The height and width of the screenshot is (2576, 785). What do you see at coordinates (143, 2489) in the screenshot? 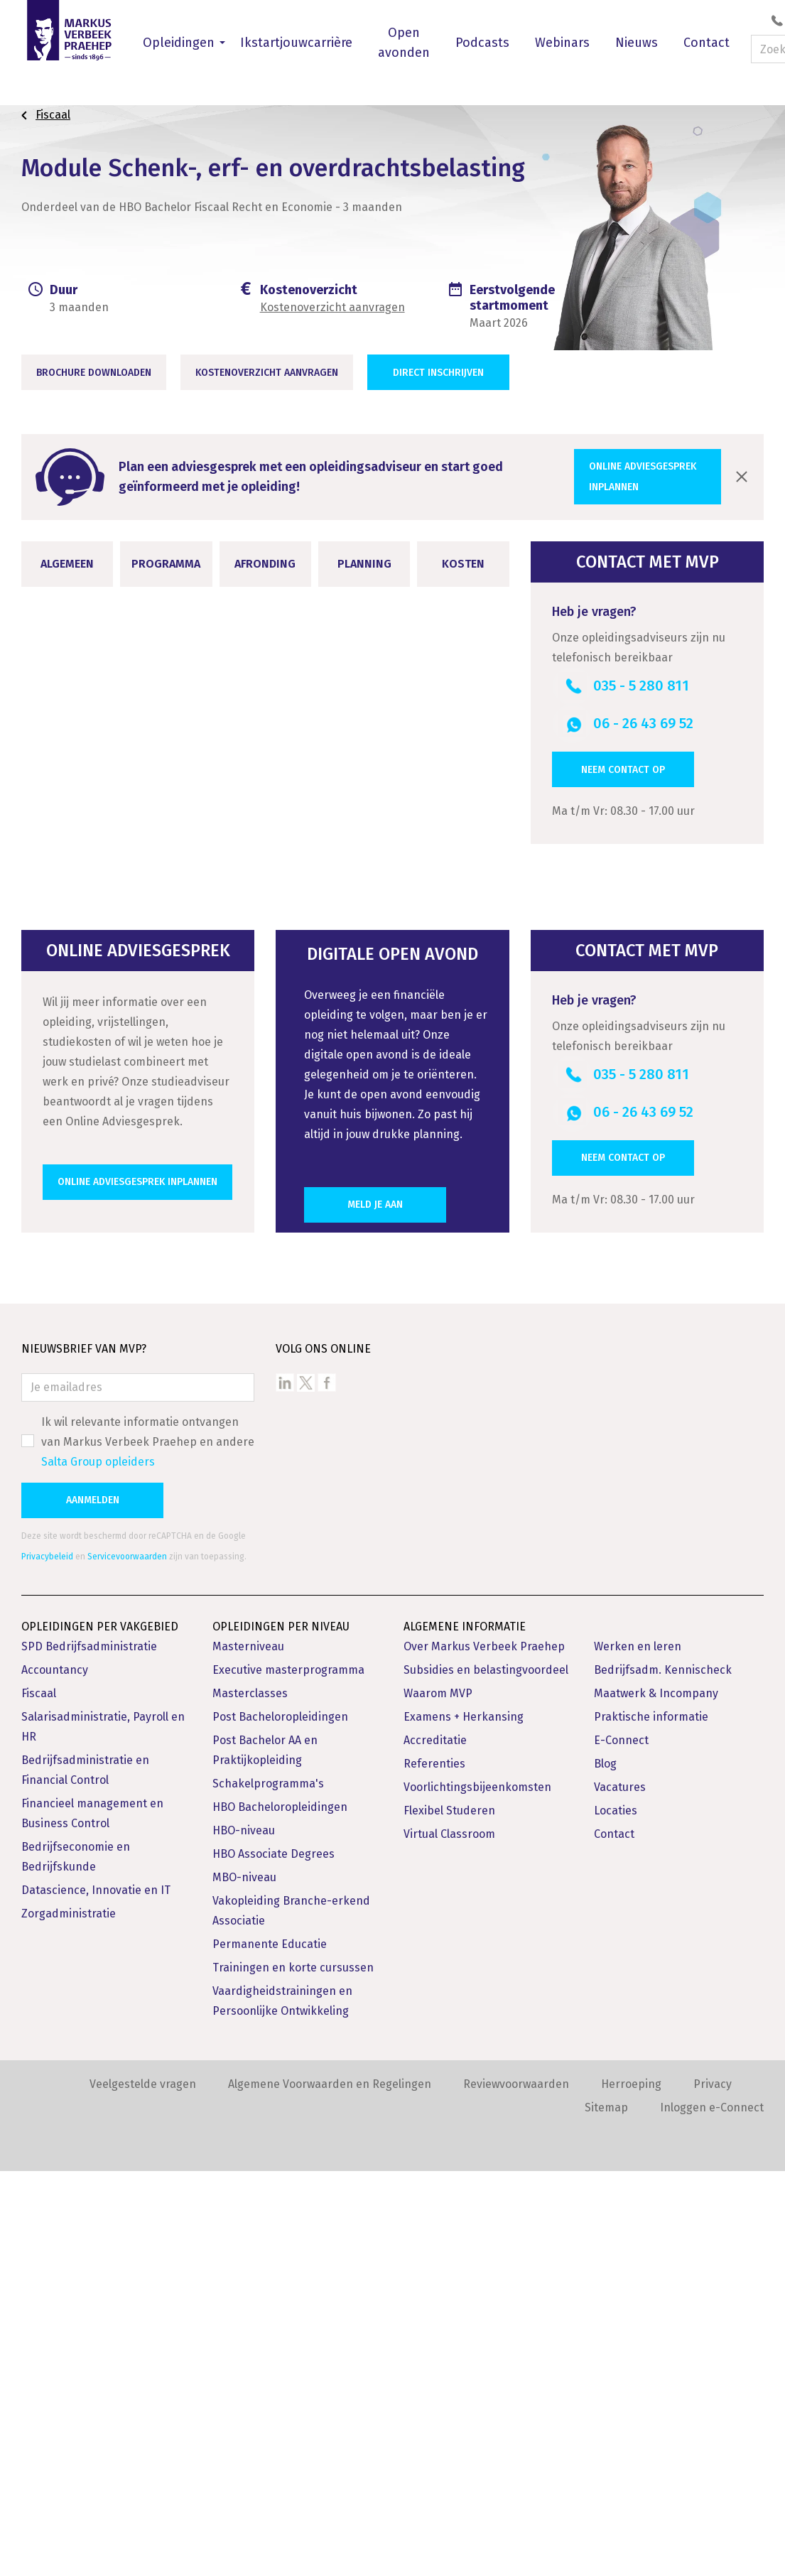
I see `Veelgestelde vragen` at bounding box center [143, 2489].